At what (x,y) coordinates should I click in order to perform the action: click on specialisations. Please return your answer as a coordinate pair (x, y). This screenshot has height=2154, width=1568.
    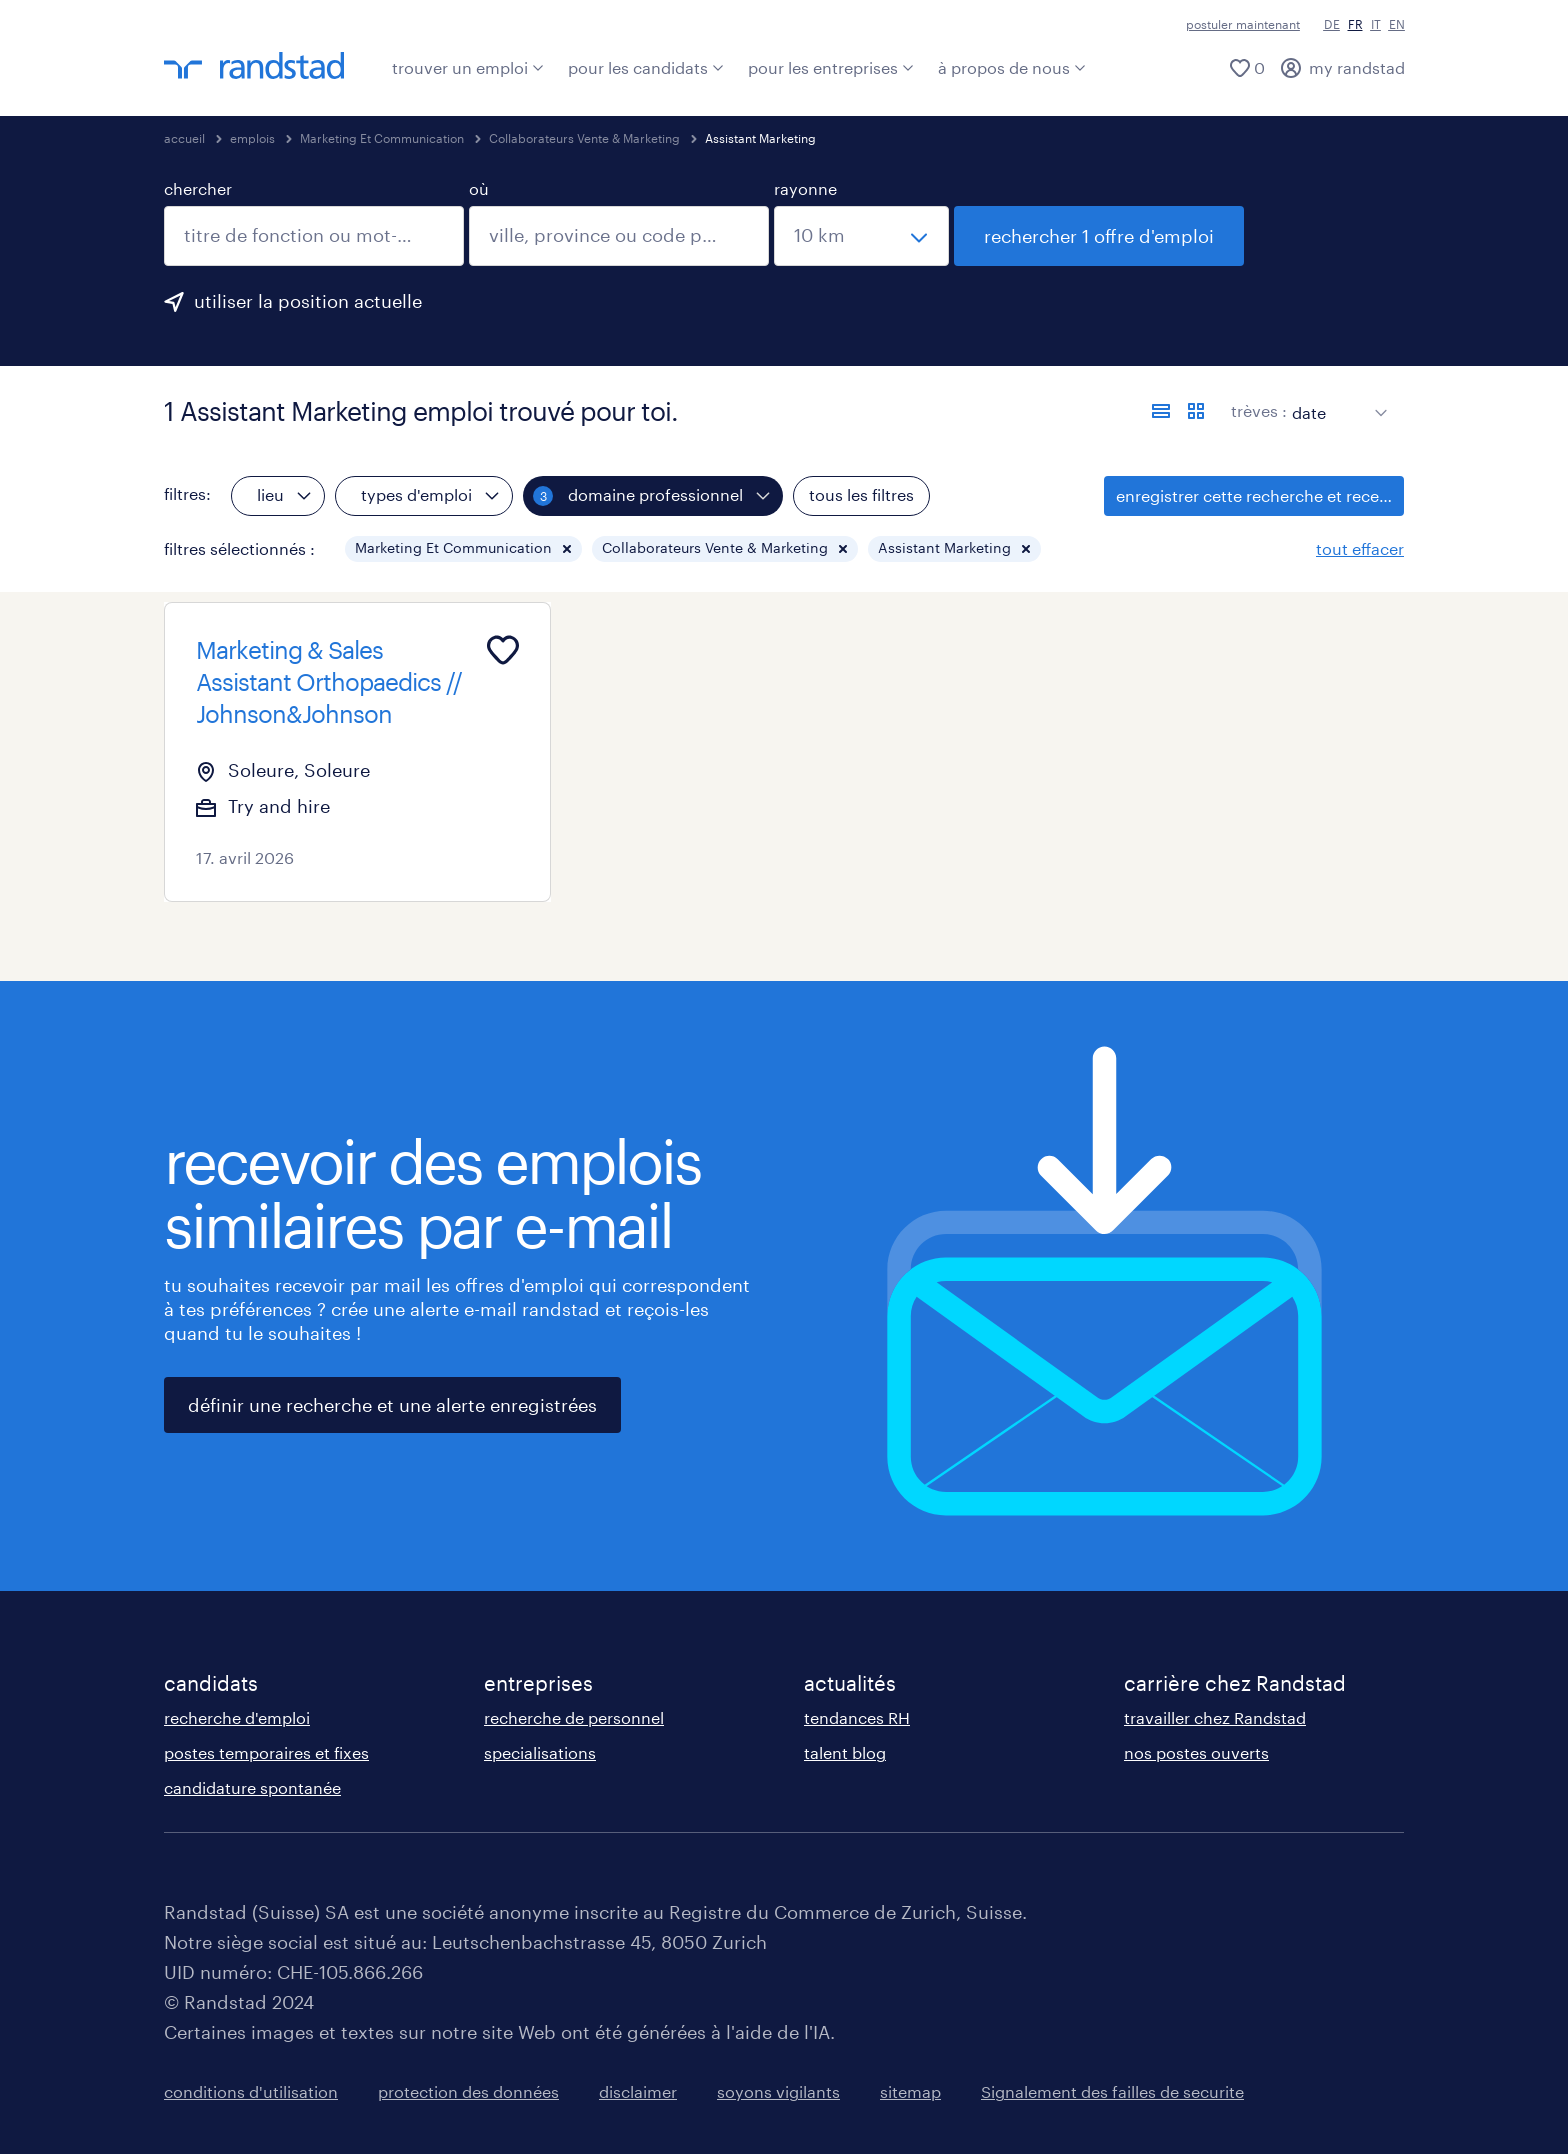
    Looking at the image, I should click on (540, 1752).